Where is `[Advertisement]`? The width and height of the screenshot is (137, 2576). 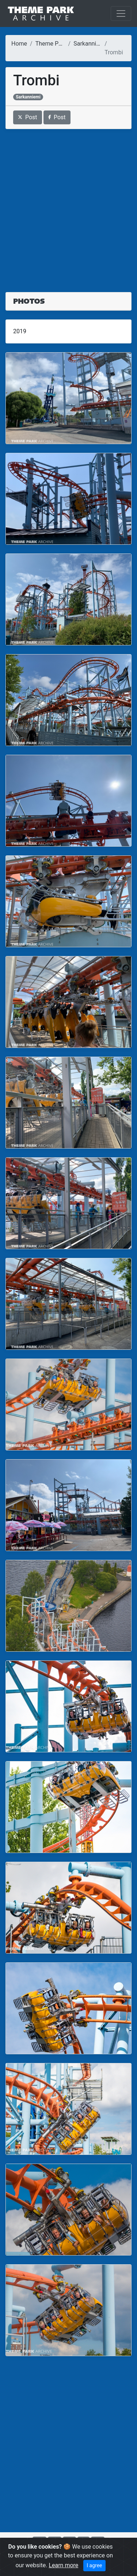 [Advertisement] is located at coordinates (68, 206).